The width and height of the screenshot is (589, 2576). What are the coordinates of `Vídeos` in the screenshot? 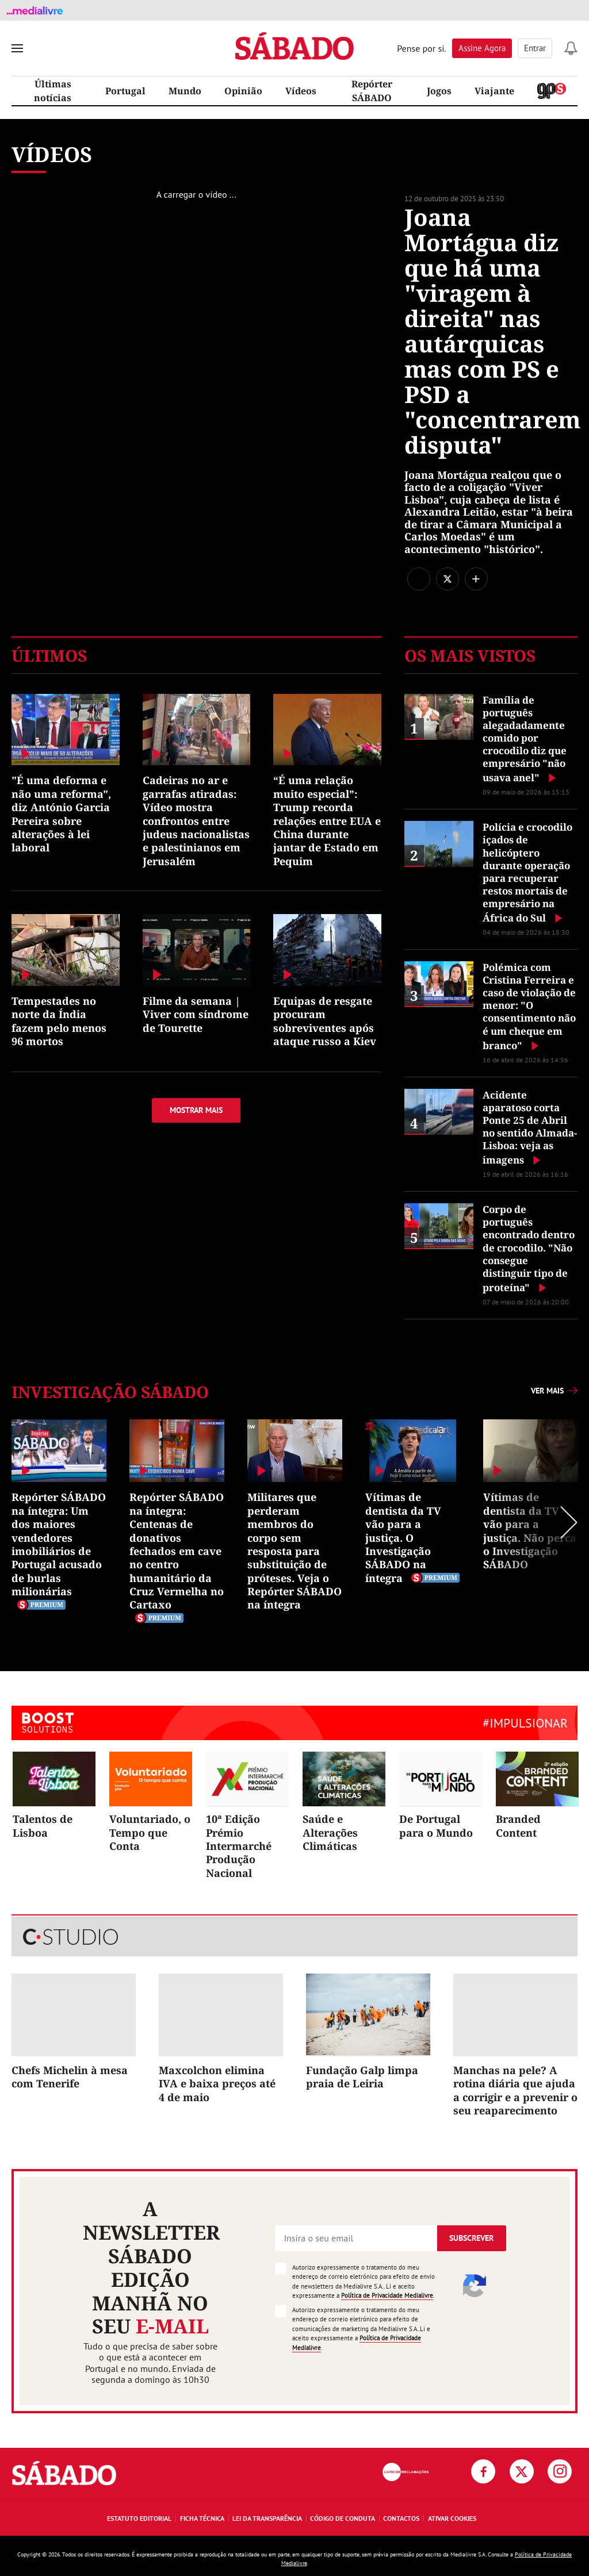 It's located at (300, 91).